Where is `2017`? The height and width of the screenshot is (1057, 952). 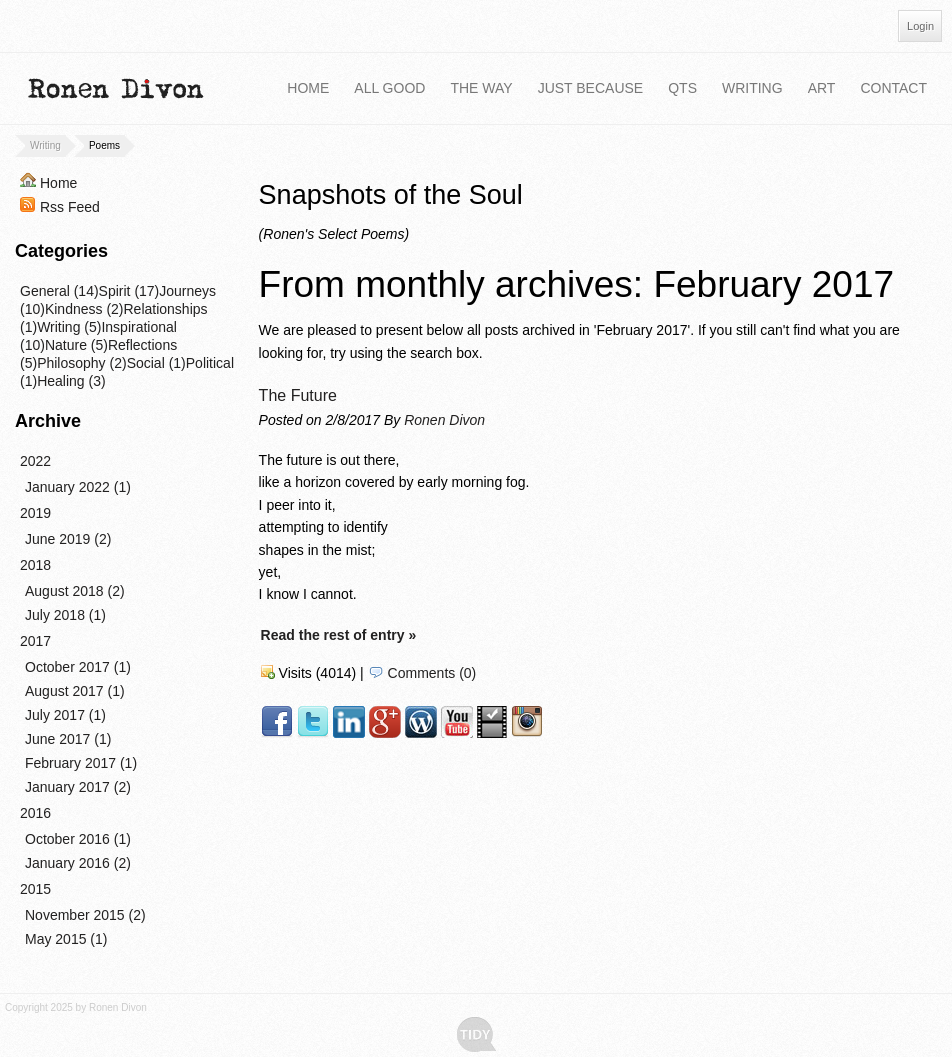
2017 is located at coordinates (35, 641).